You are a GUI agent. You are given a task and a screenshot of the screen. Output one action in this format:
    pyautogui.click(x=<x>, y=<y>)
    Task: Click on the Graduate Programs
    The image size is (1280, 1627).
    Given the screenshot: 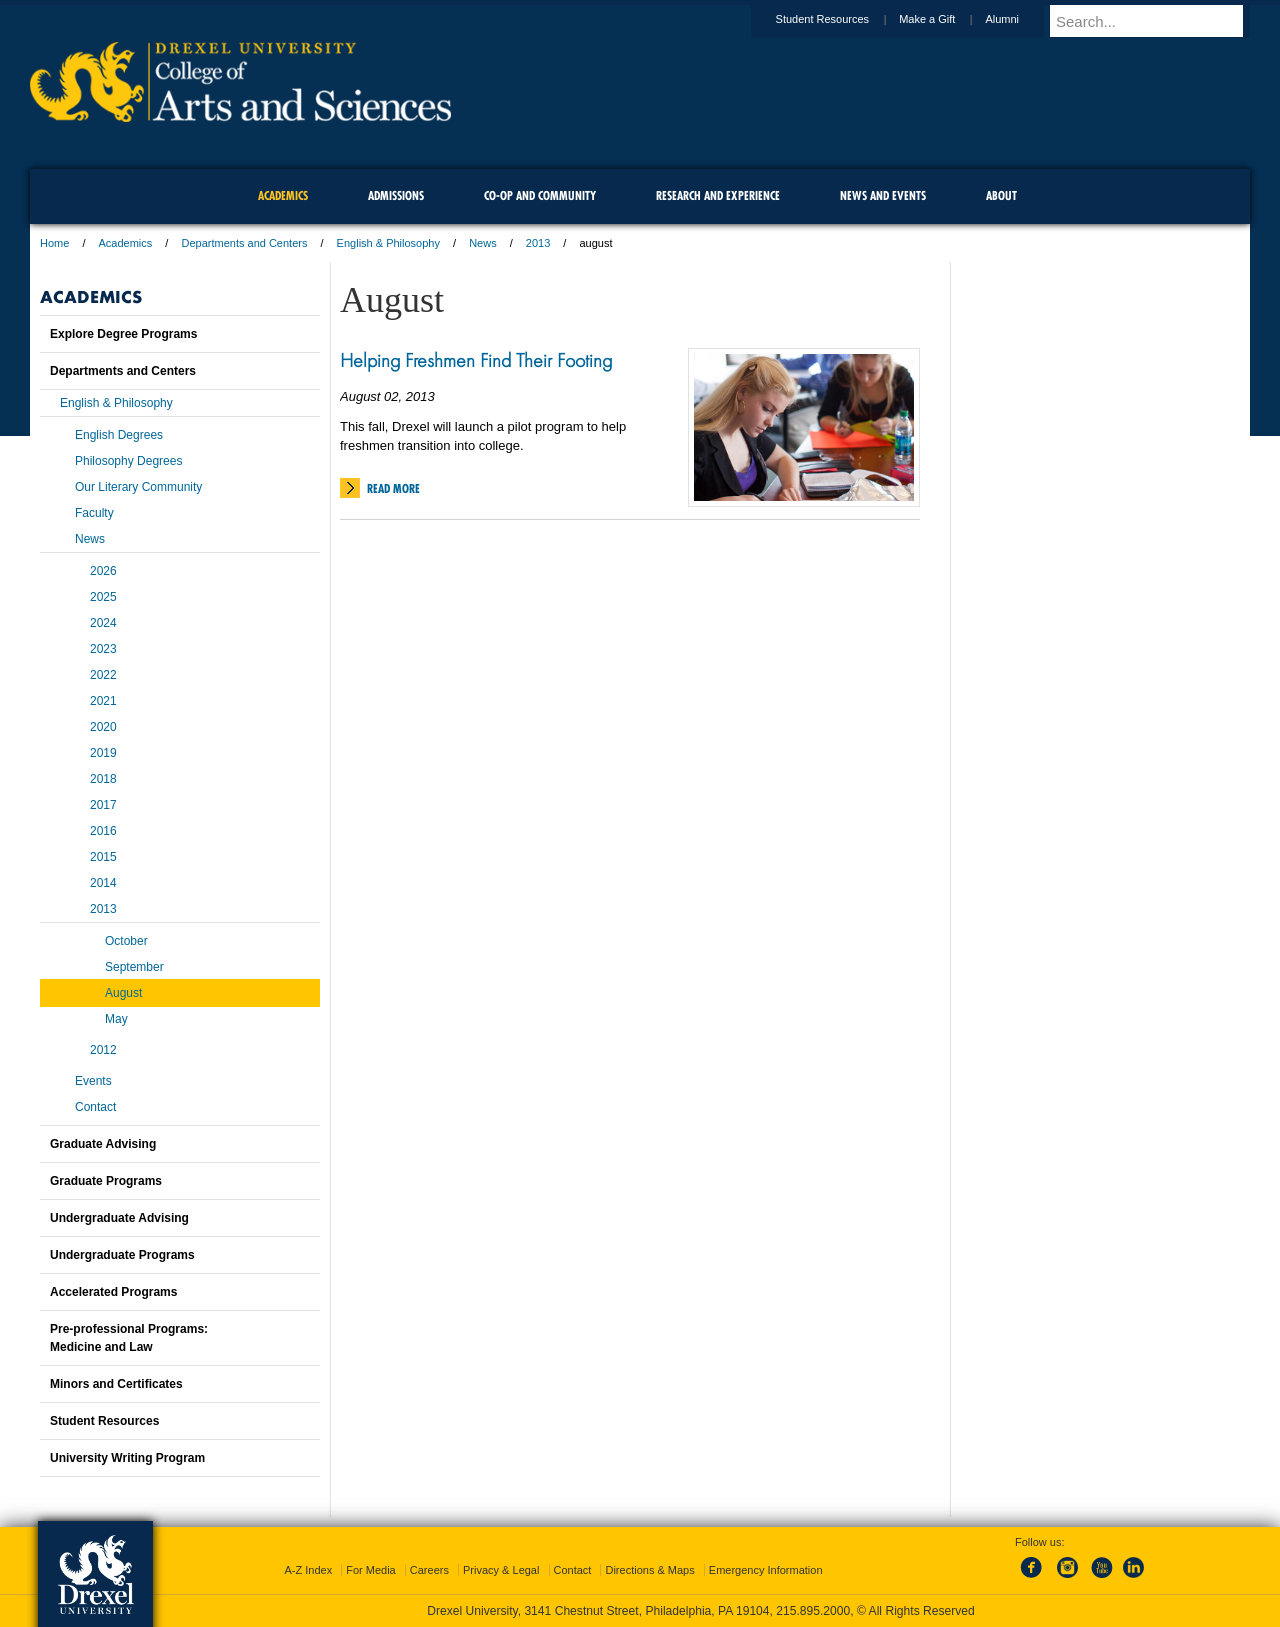 What is the action you would take?
    pyautogui.click(x=106, y=1181)
    